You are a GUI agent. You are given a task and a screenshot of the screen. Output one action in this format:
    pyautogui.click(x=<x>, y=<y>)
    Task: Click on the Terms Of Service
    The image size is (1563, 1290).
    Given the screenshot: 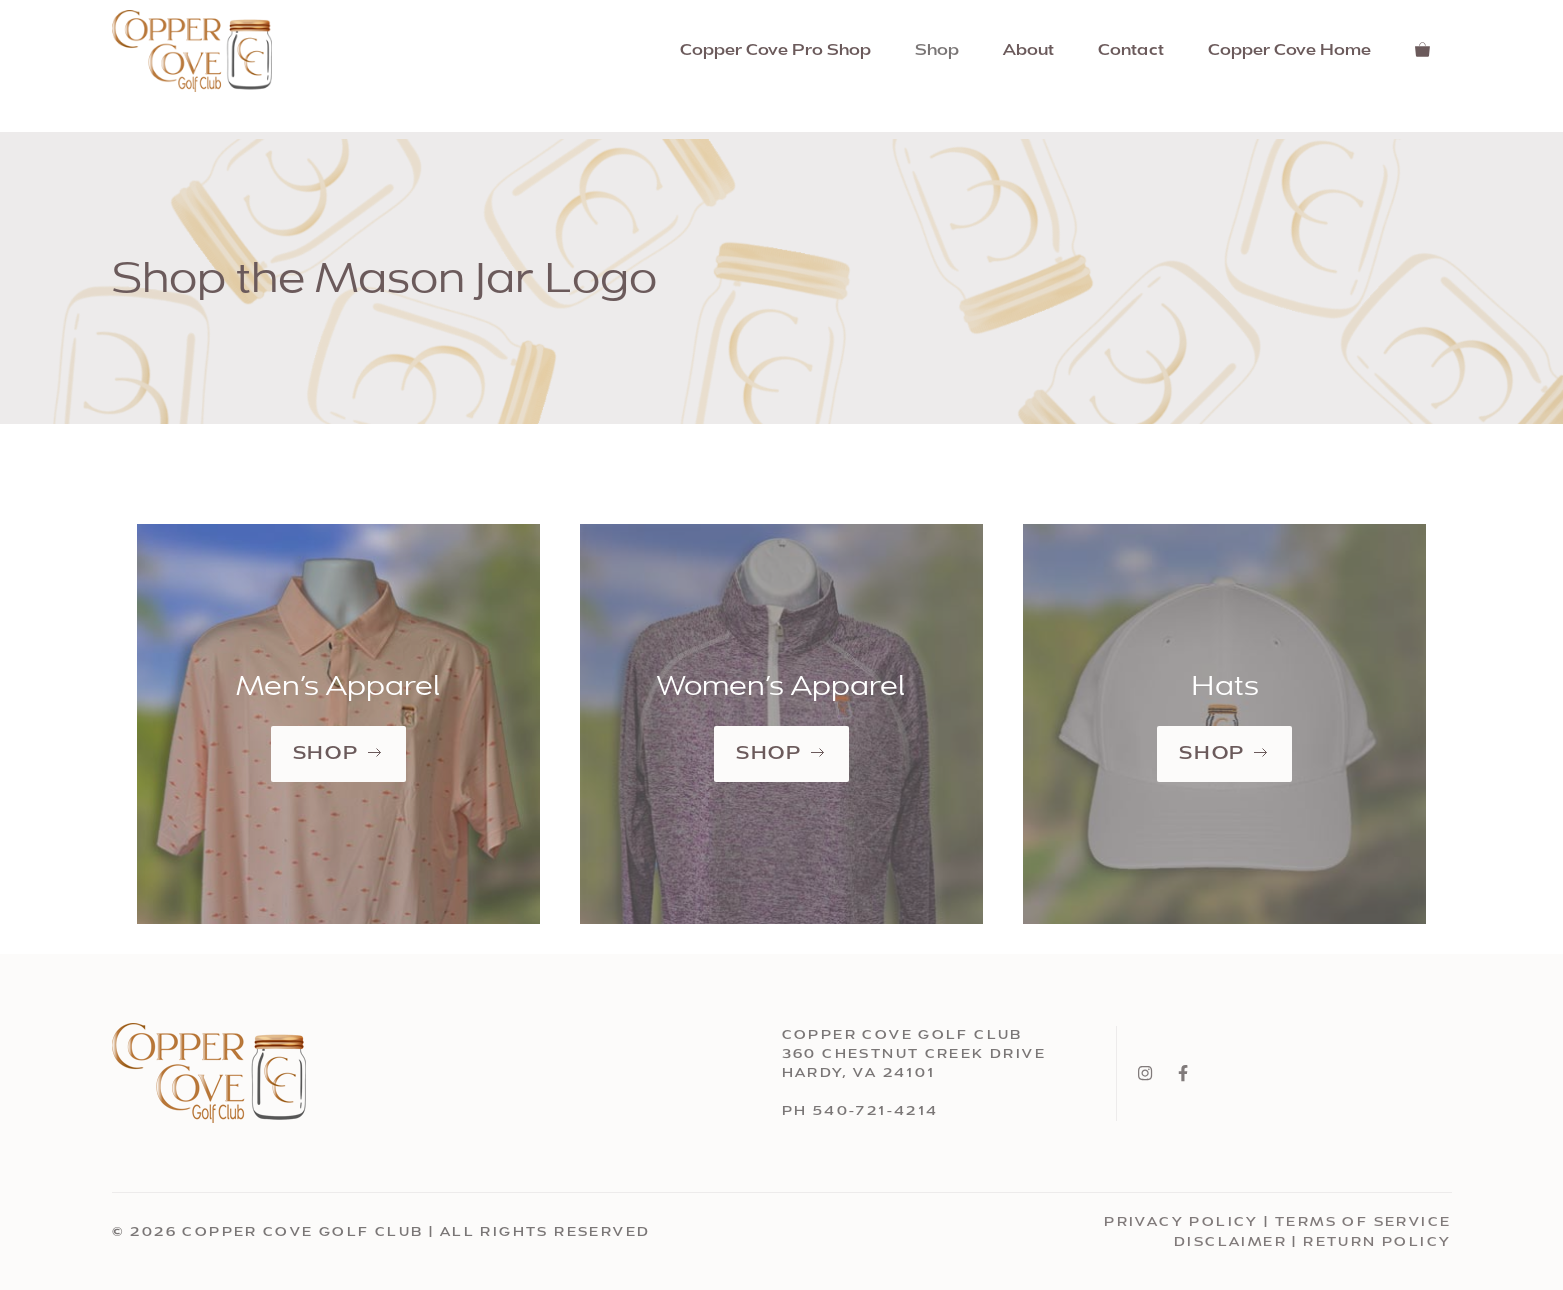 What is the action you would take?
    pyautogui.click(x=1363, y=1222)
    